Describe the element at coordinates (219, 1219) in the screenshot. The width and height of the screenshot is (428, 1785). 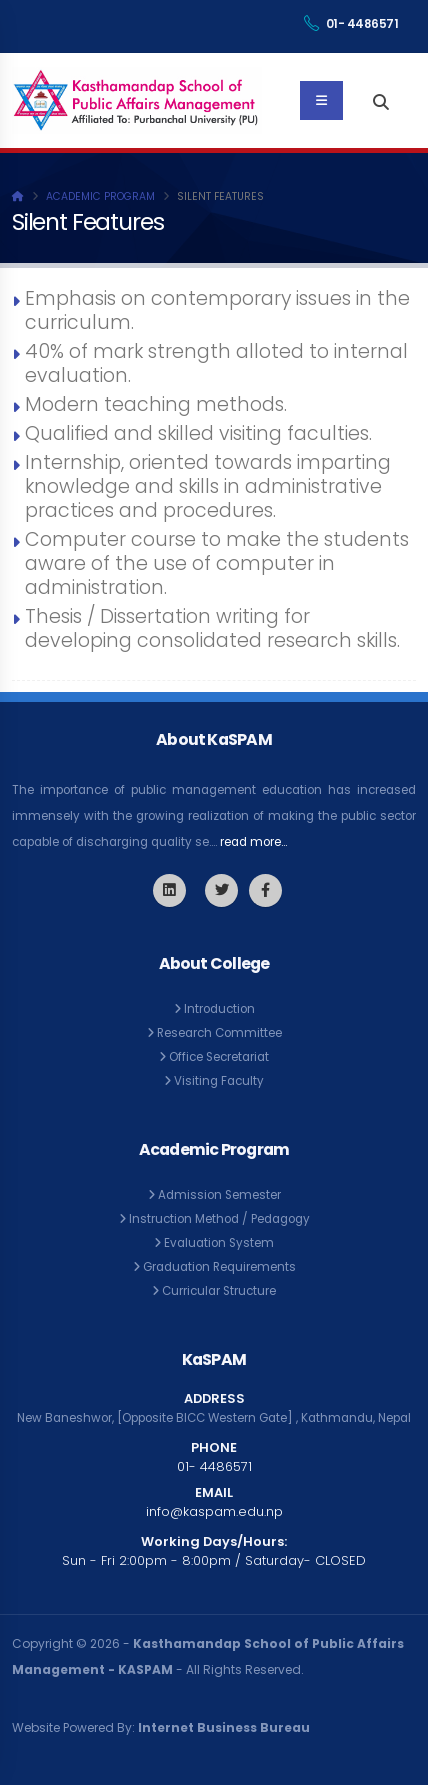
I see `Instruction Method / Pedagogy` at that location.